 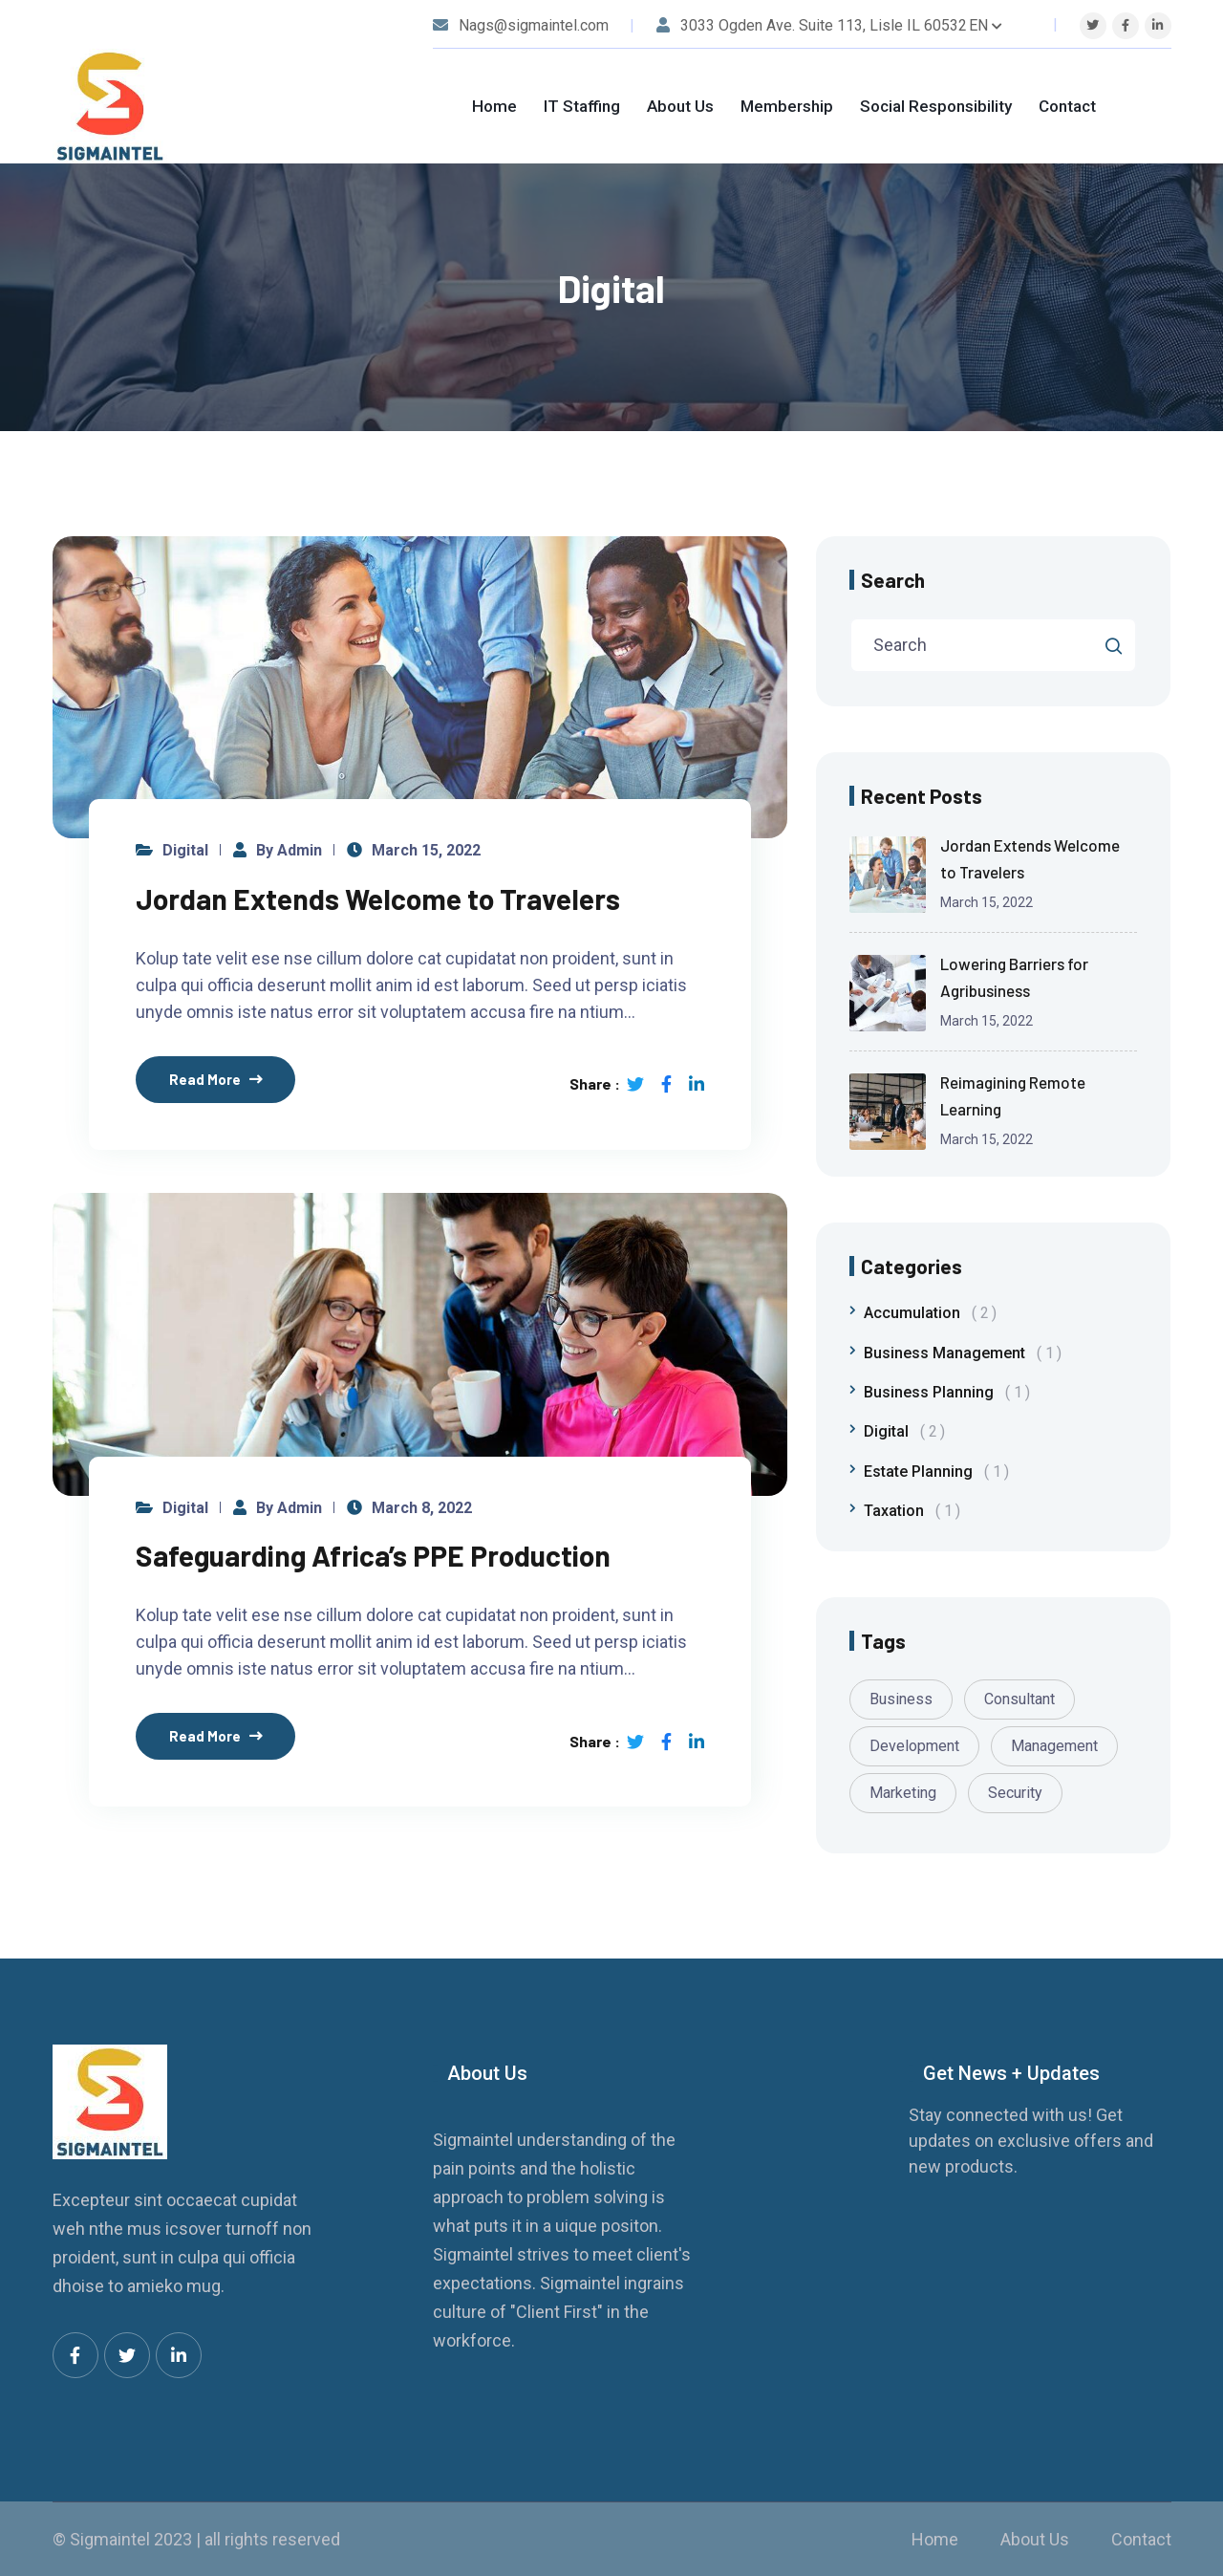 I want to click on Consultant [Consultant (1 item)], so click(x=1019, y=1699).